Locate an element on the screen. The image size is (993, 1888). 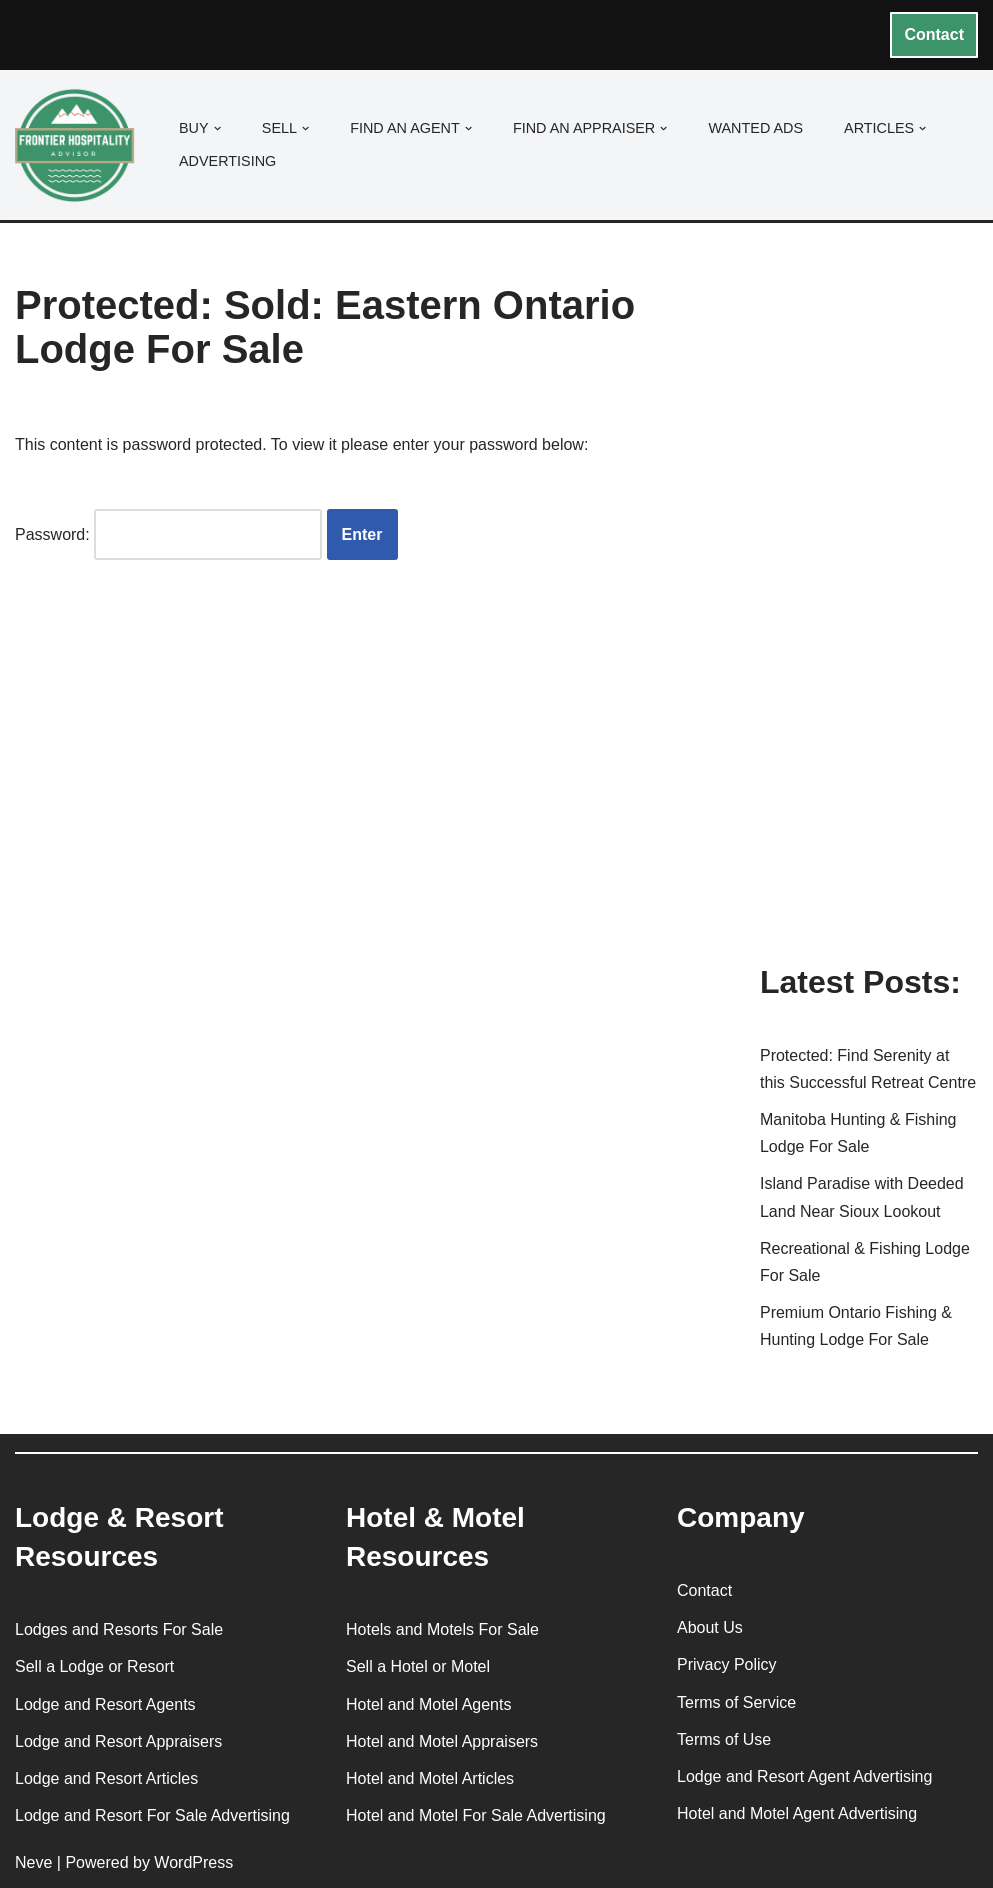
Sell a Lodge or Resort is located at coordinates (94, 1666).